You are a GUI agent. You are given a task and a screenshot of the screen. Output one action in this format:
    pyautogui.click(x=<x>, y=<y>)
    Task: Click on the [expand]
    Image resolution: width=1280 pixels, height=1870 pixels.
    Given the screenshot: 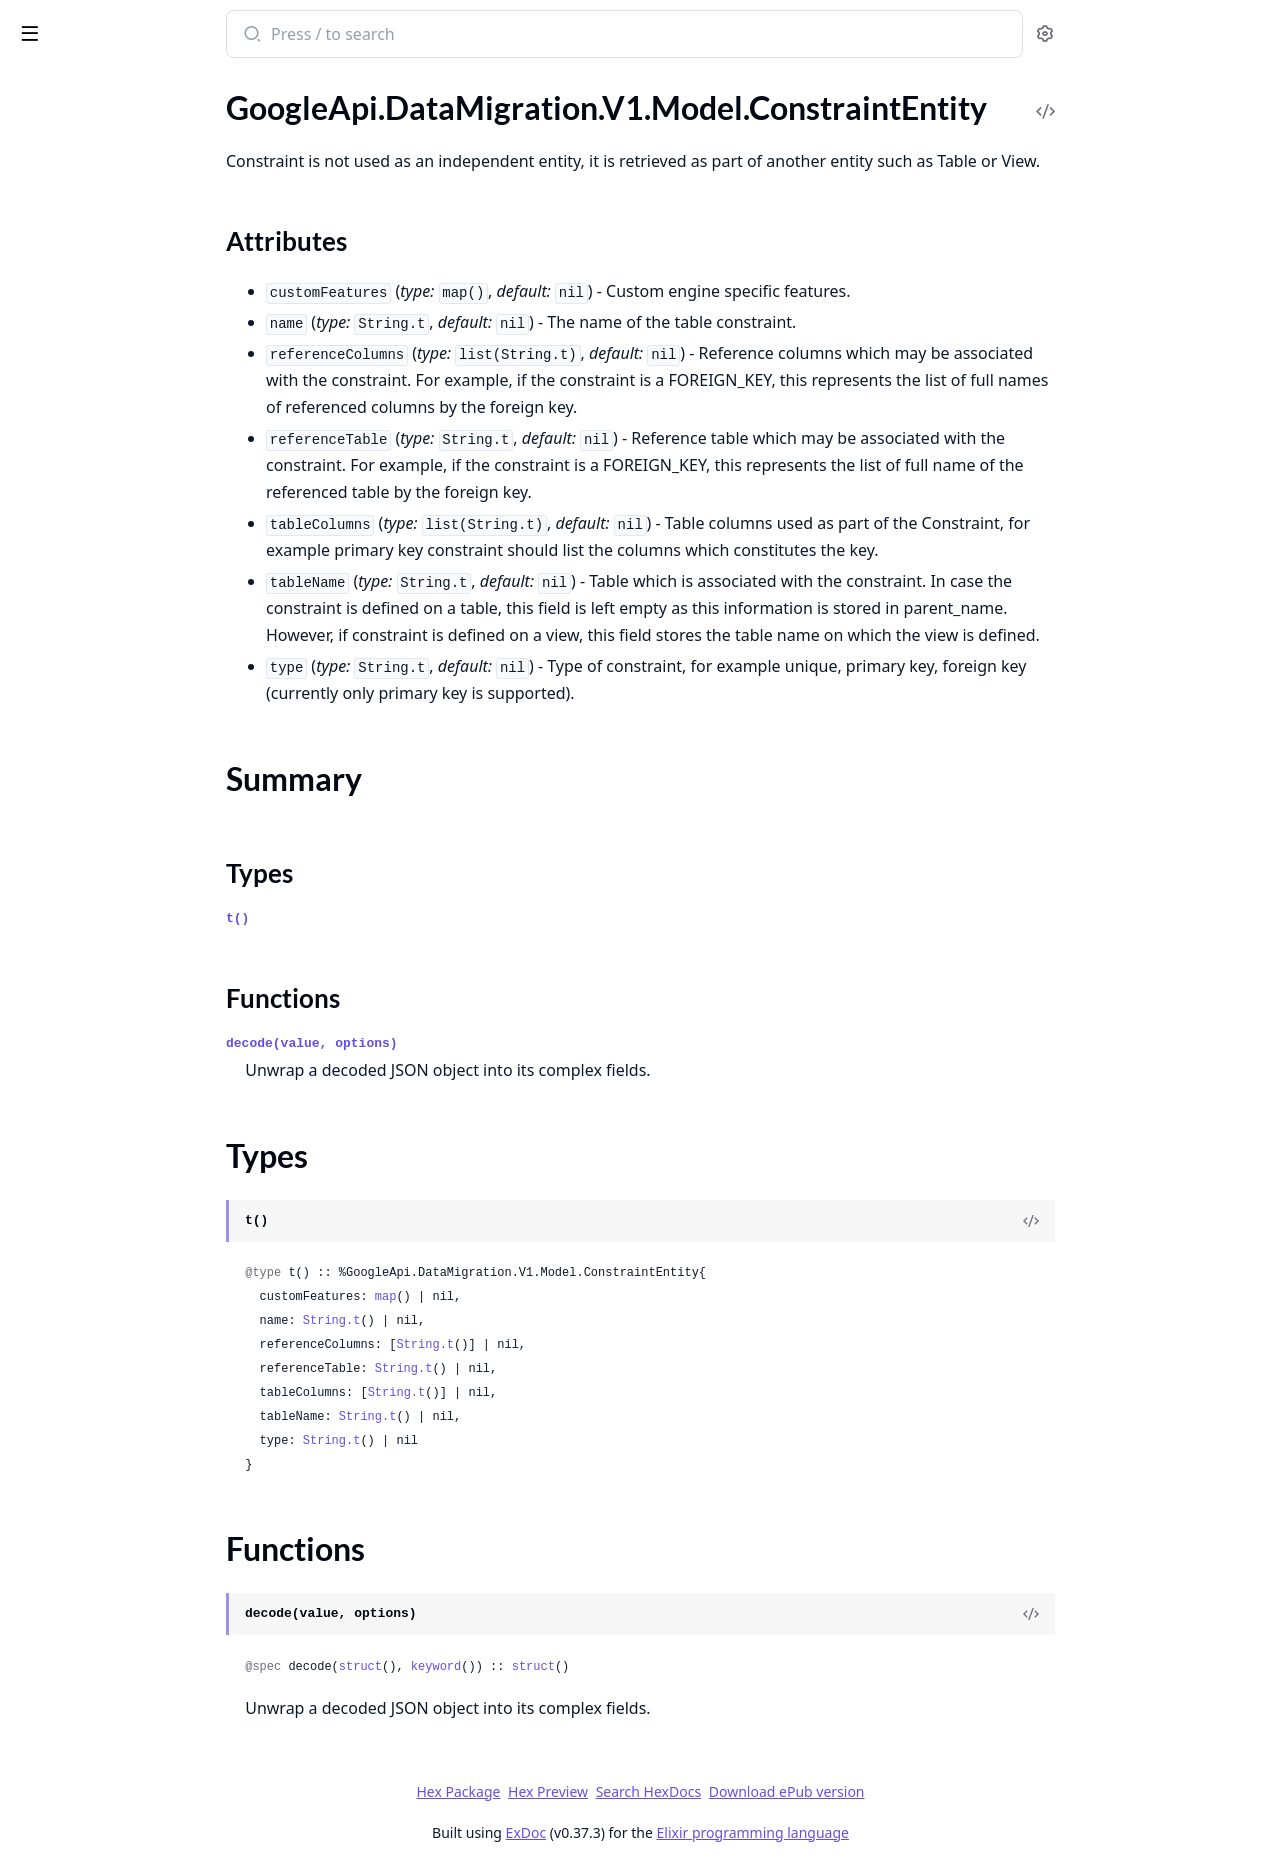 What is the action you would take?
    pyautogui.click(x=280, y=107)
    